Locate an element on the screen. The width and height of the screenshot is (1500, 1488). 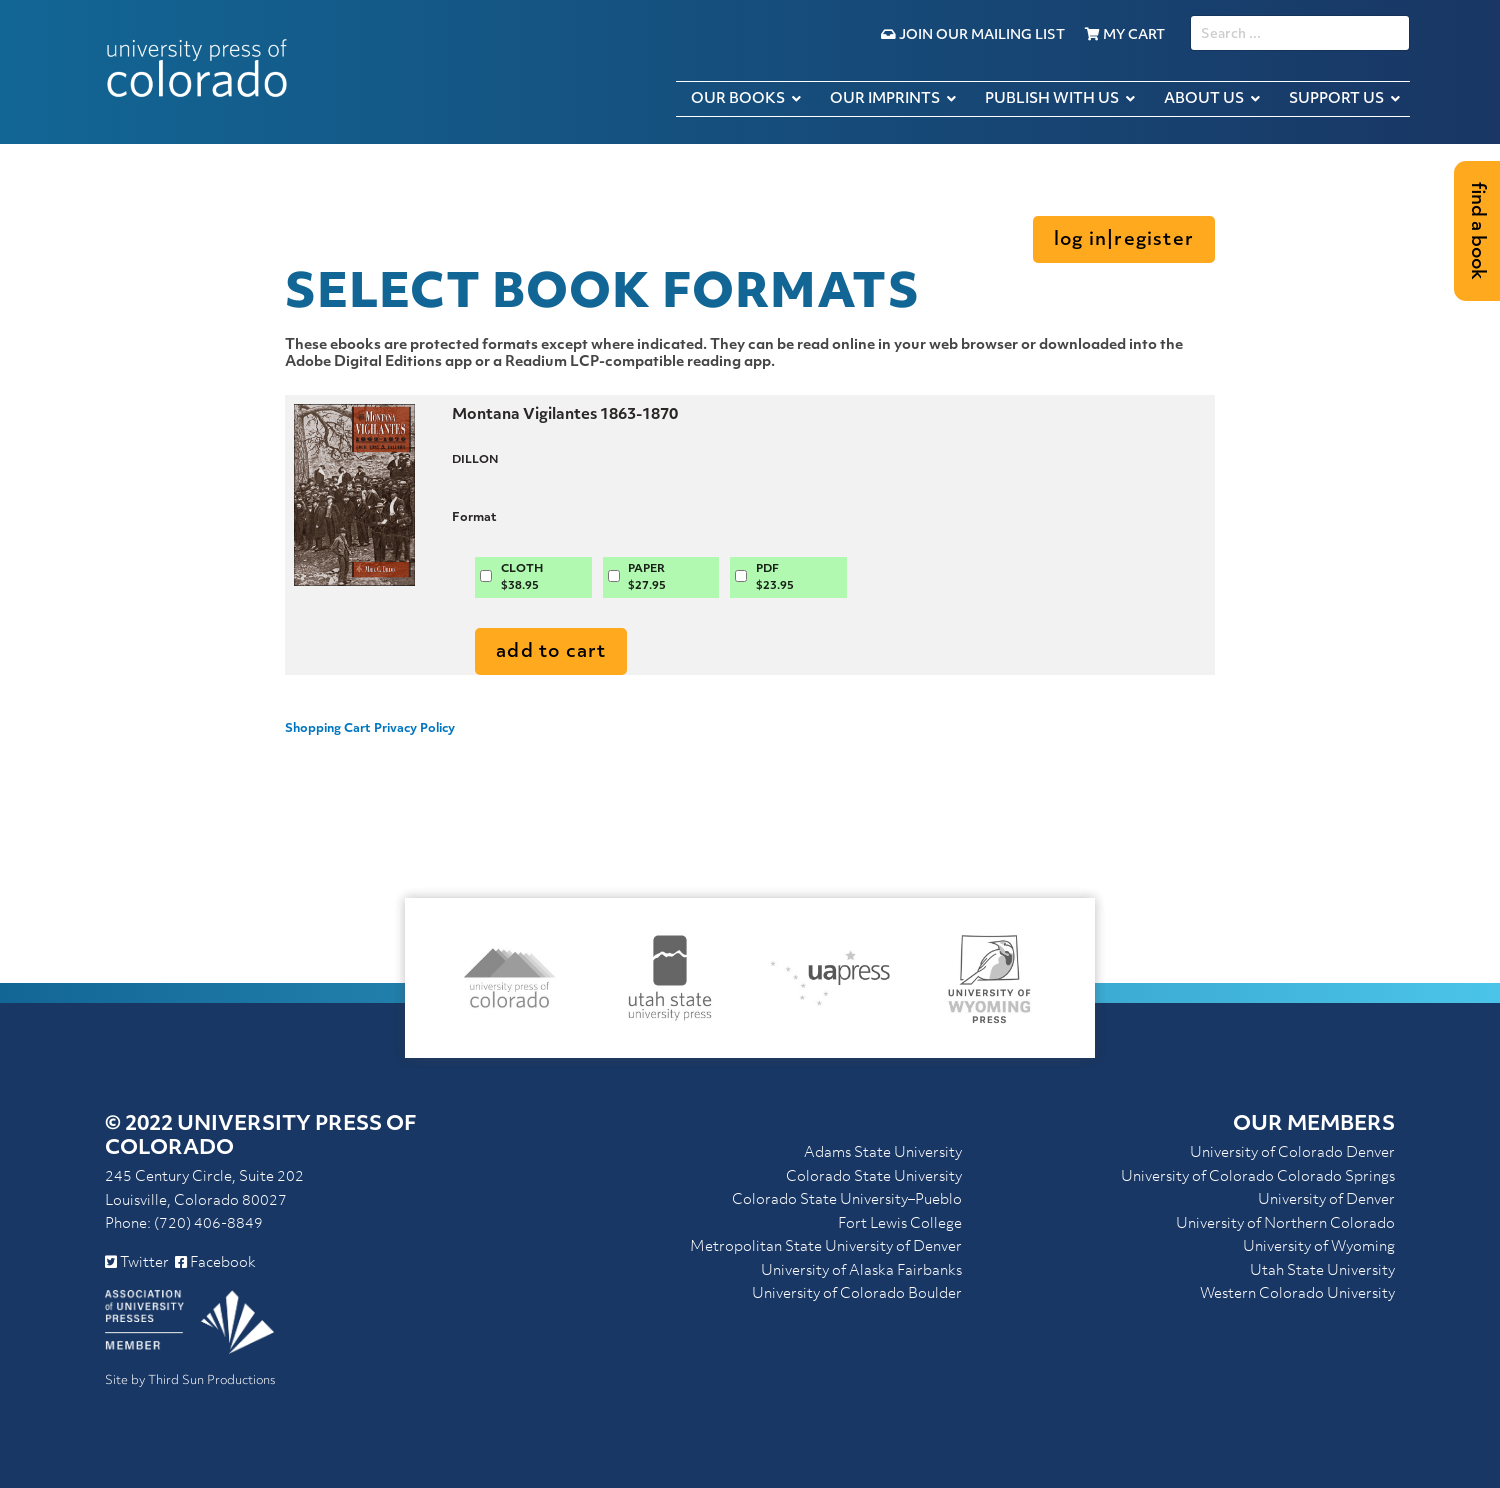
Log in|Register is located at coordinates (1124, 240).